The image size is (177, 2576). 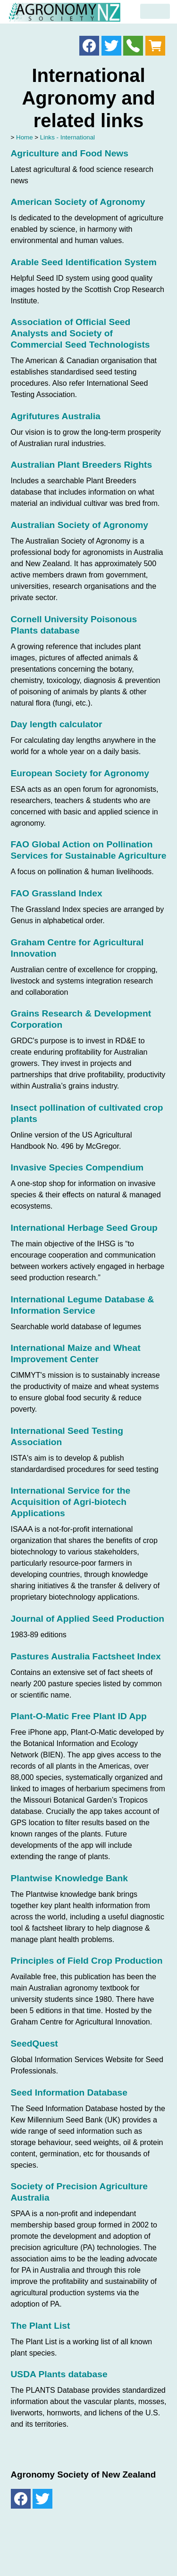 What do you see at coordinates (69, 2092) in the screenshot?
I see `Seed Information Database` at bounding box center [69, 2092].